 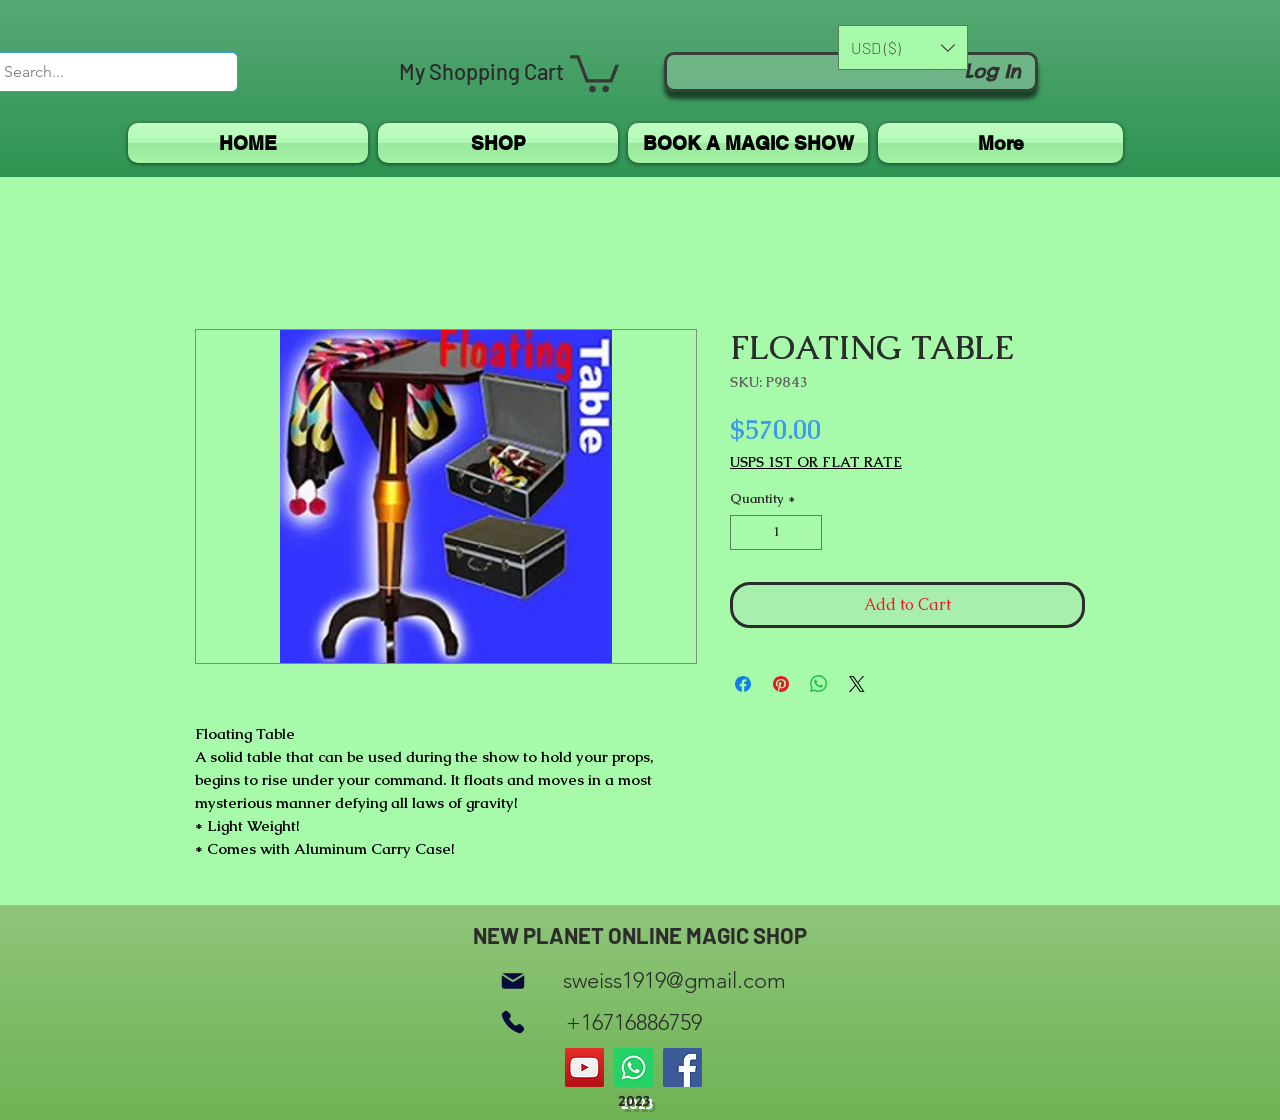 I want to click on [YouTube], so click(x=584, y=1067).